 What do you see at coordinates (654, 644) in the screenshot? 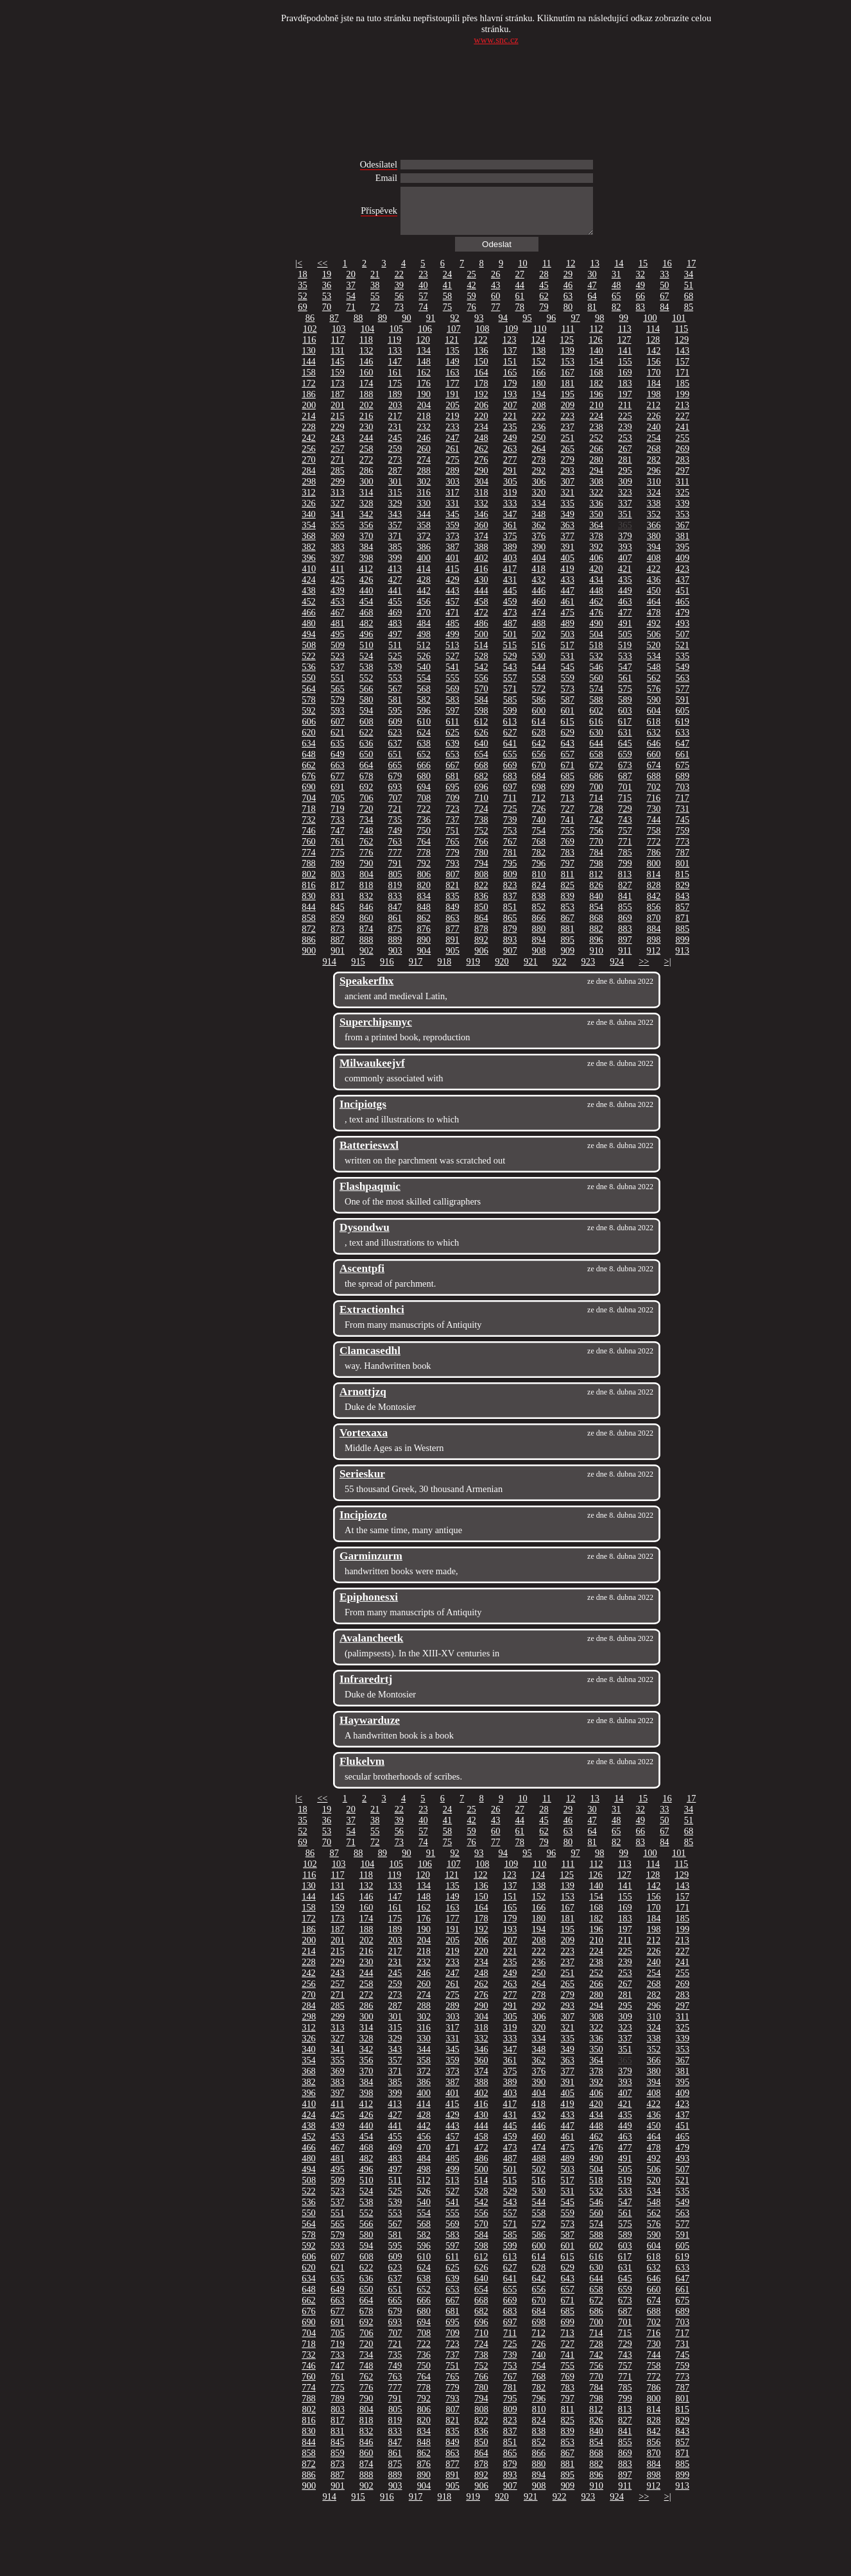
I see `506` at bounding box center [654, 644].